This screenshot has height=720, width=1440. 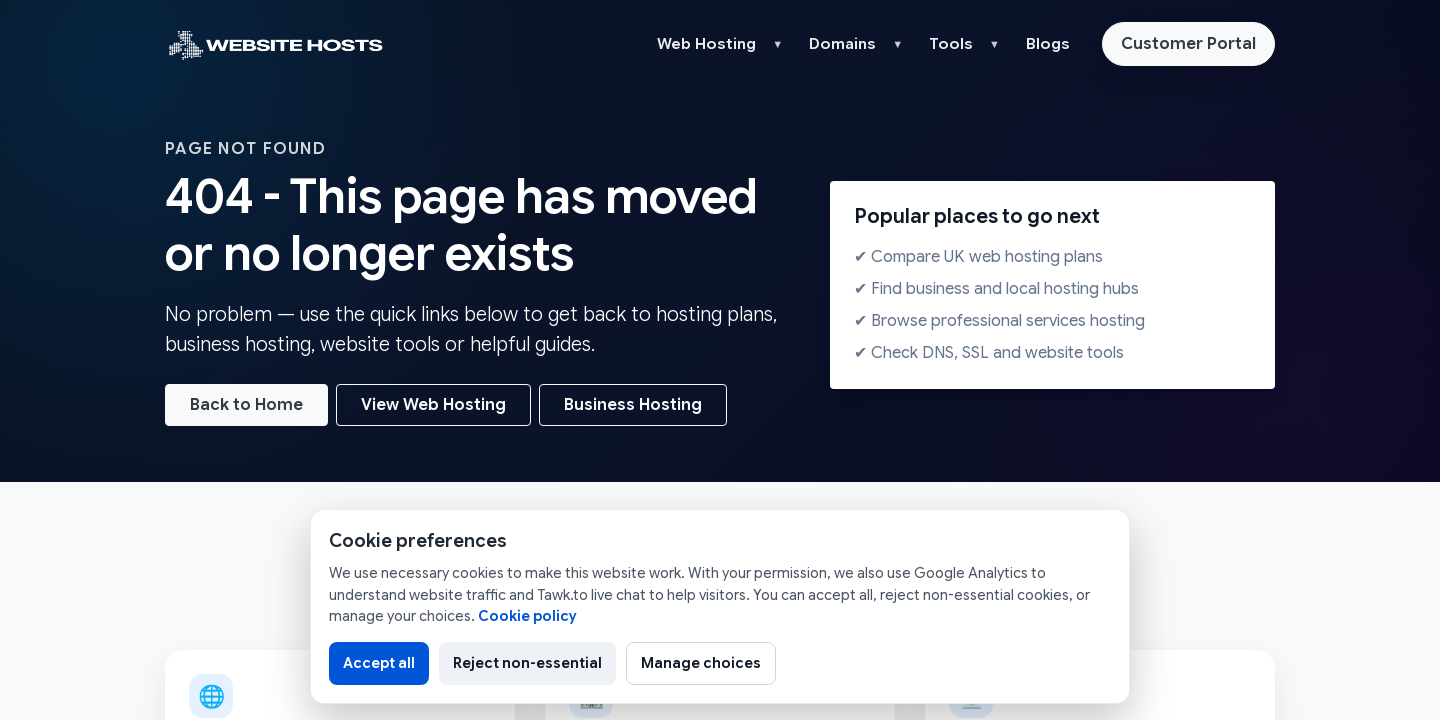 What do you see at coordinates (246, 405) in the screenshot?
I see `Back to Home` at bounding box center [246, 405].